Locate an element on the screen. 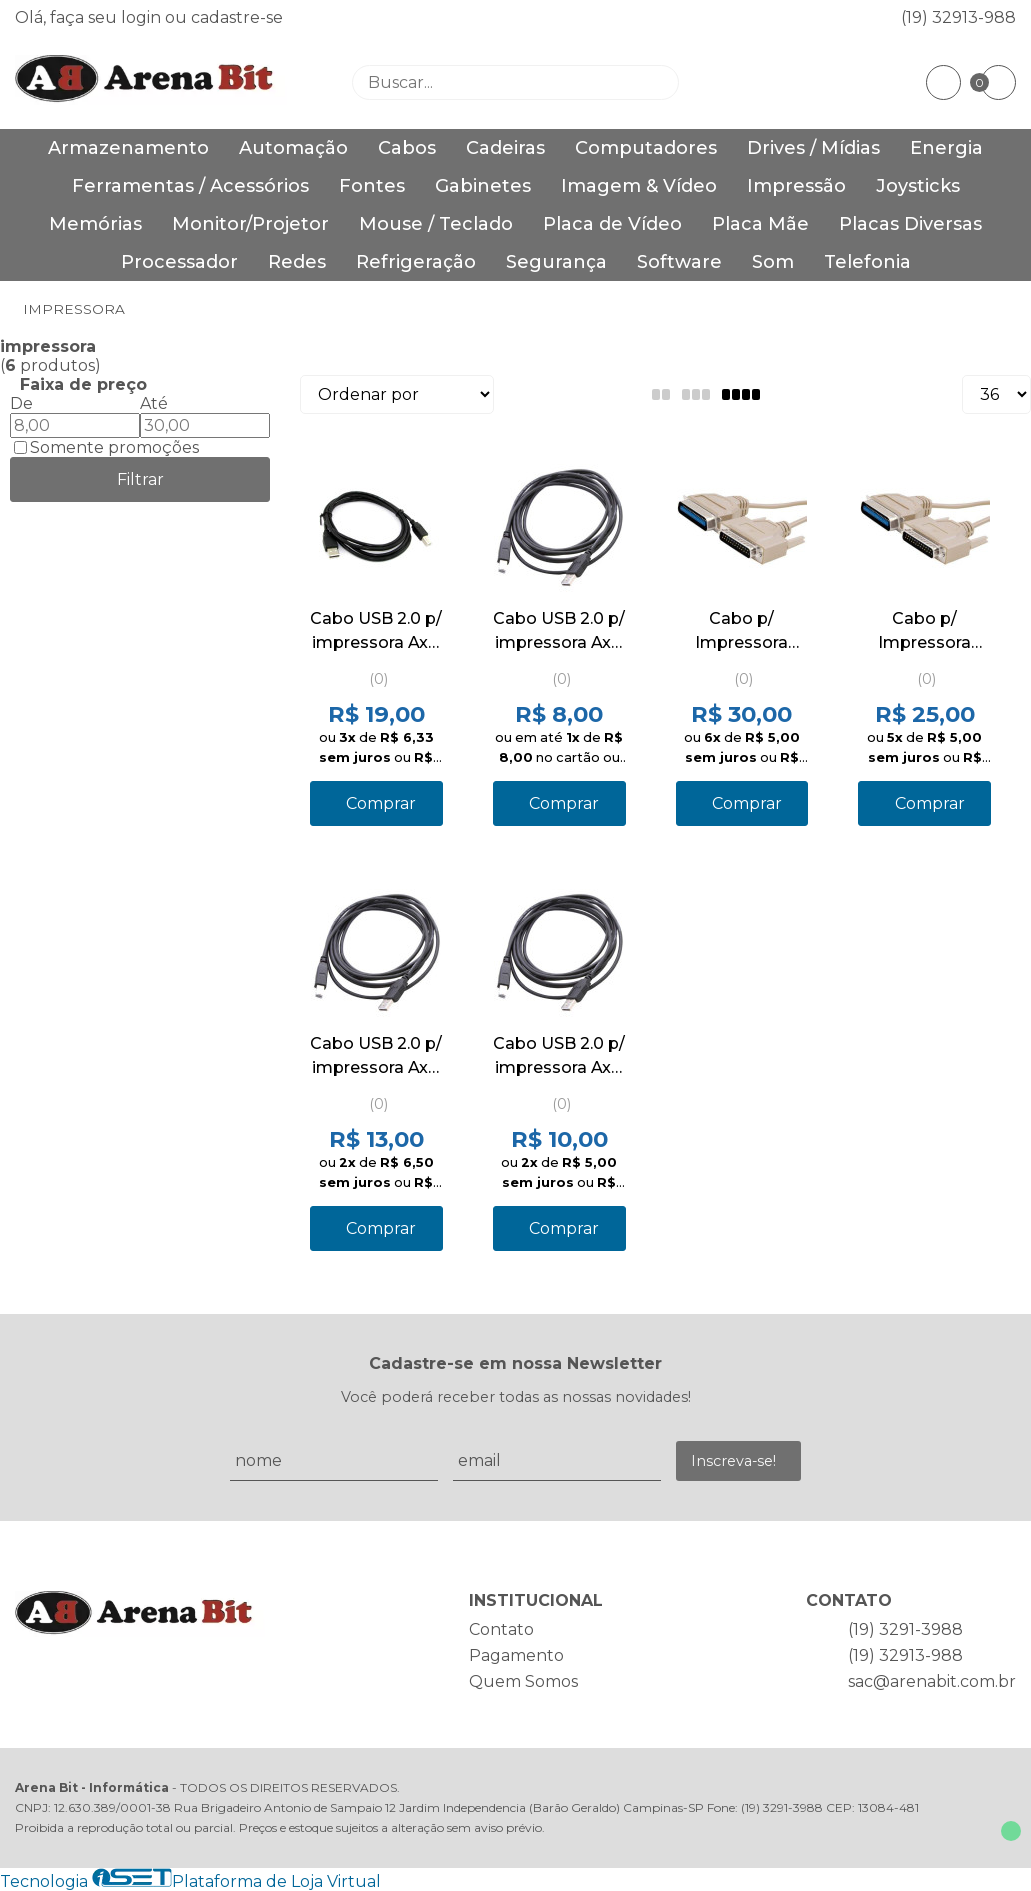 This screenshot has height=1891, width=1031. Energia is located at coordinates (946, 148).